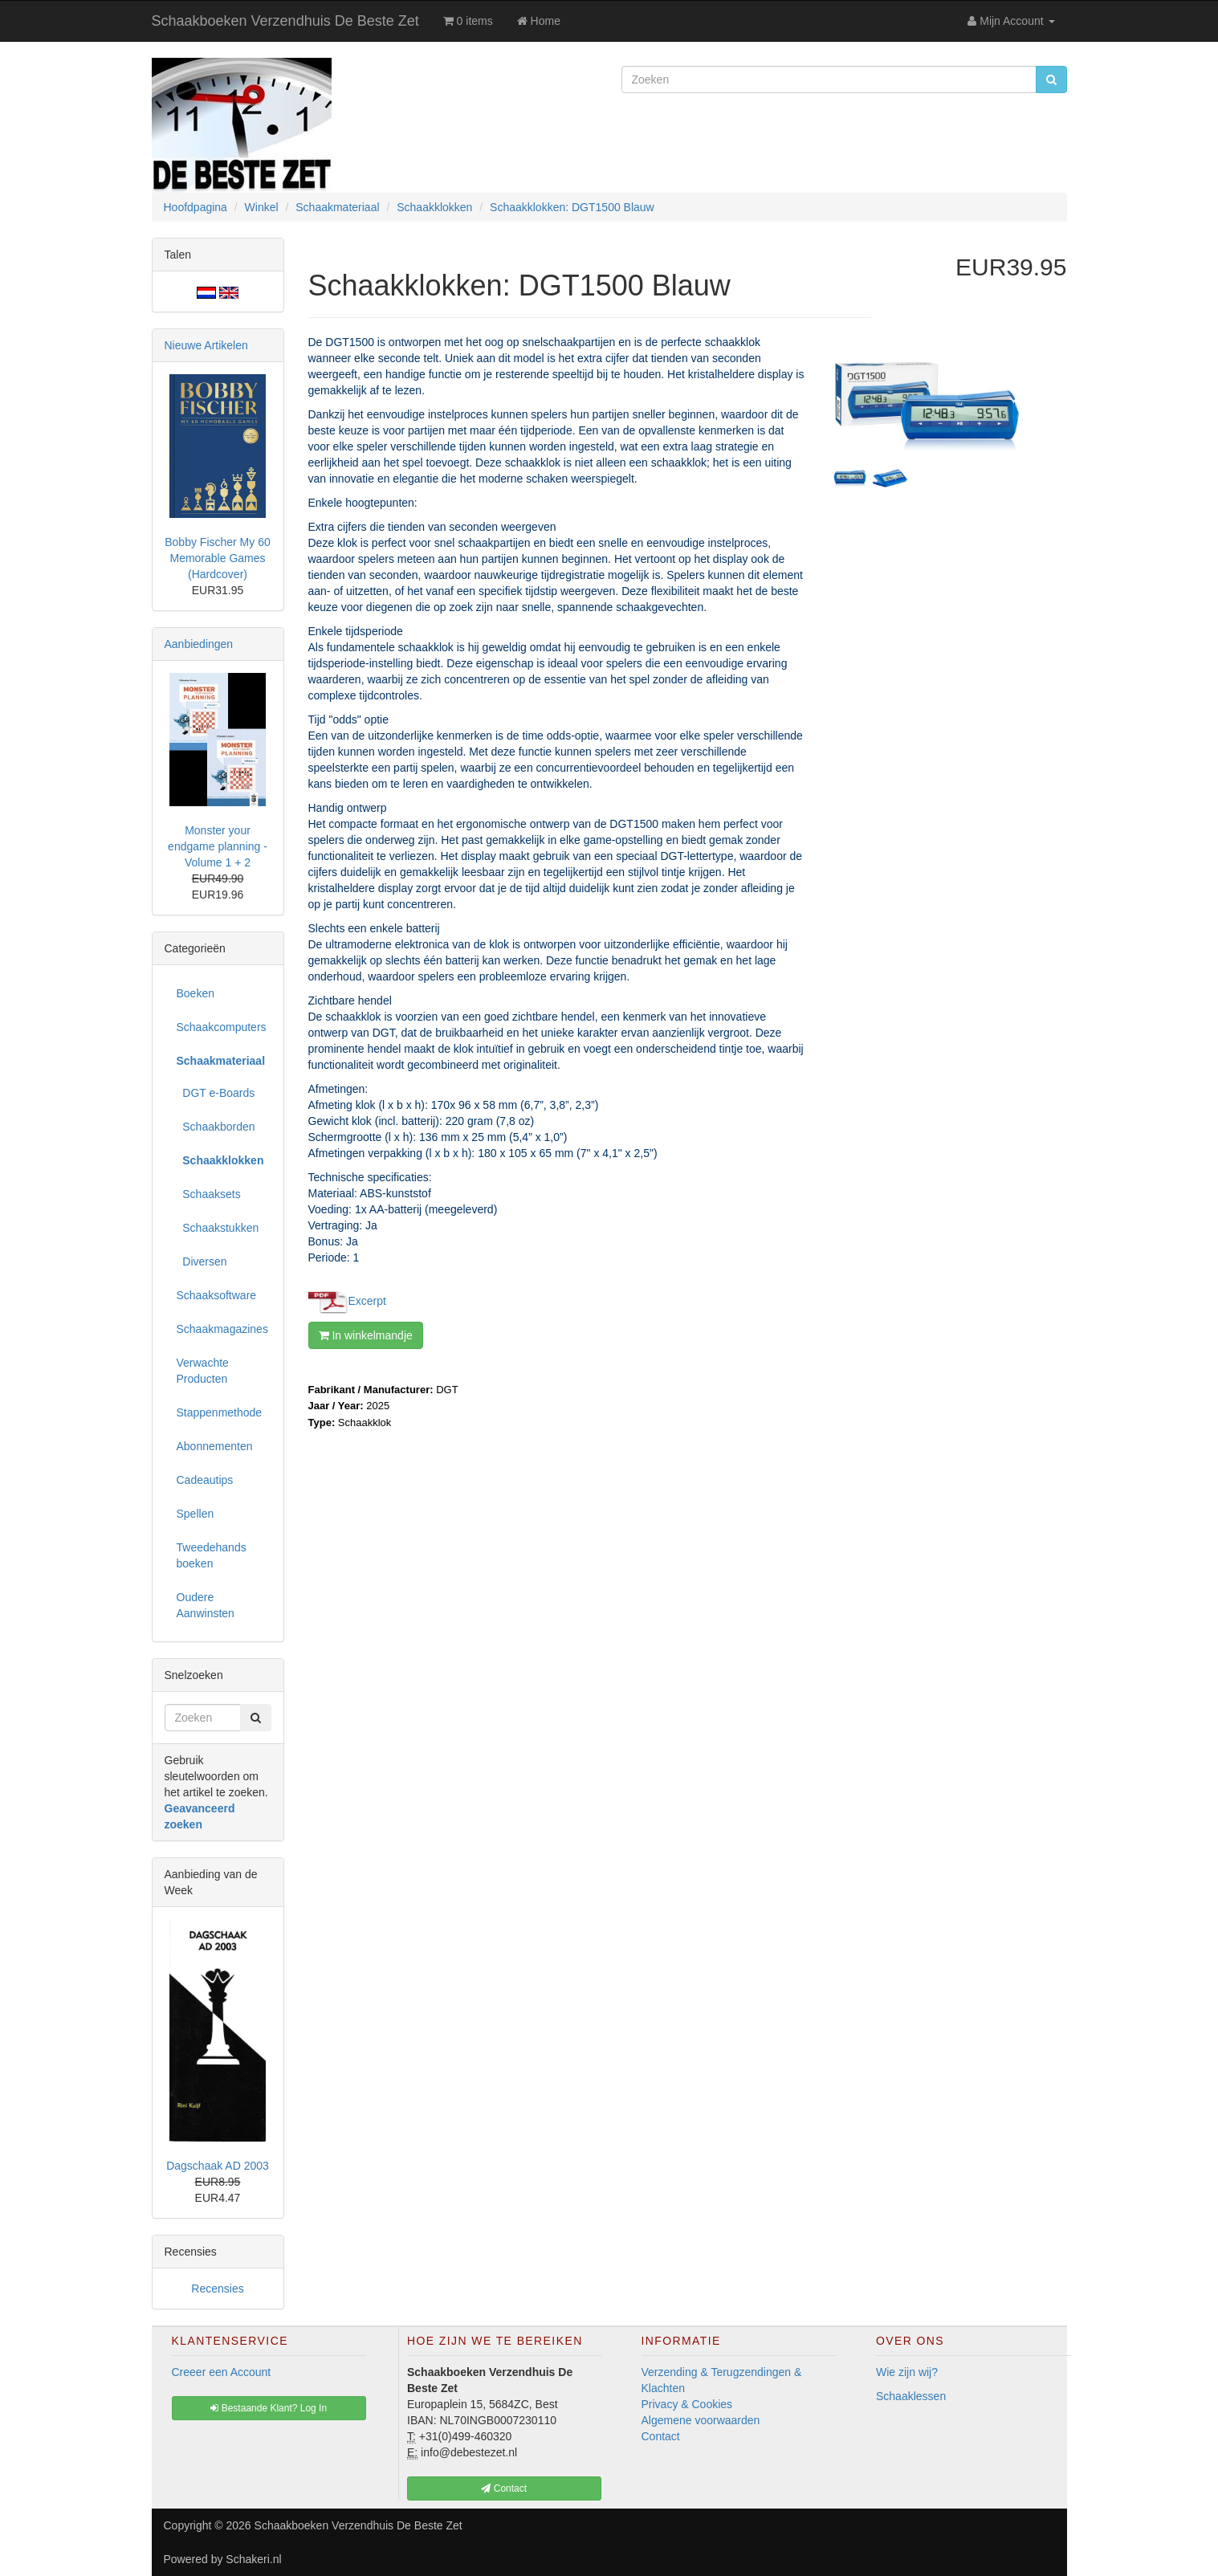 The image size is (1218, 2576). I want to click on Schaakborden, so click(216, 1126).